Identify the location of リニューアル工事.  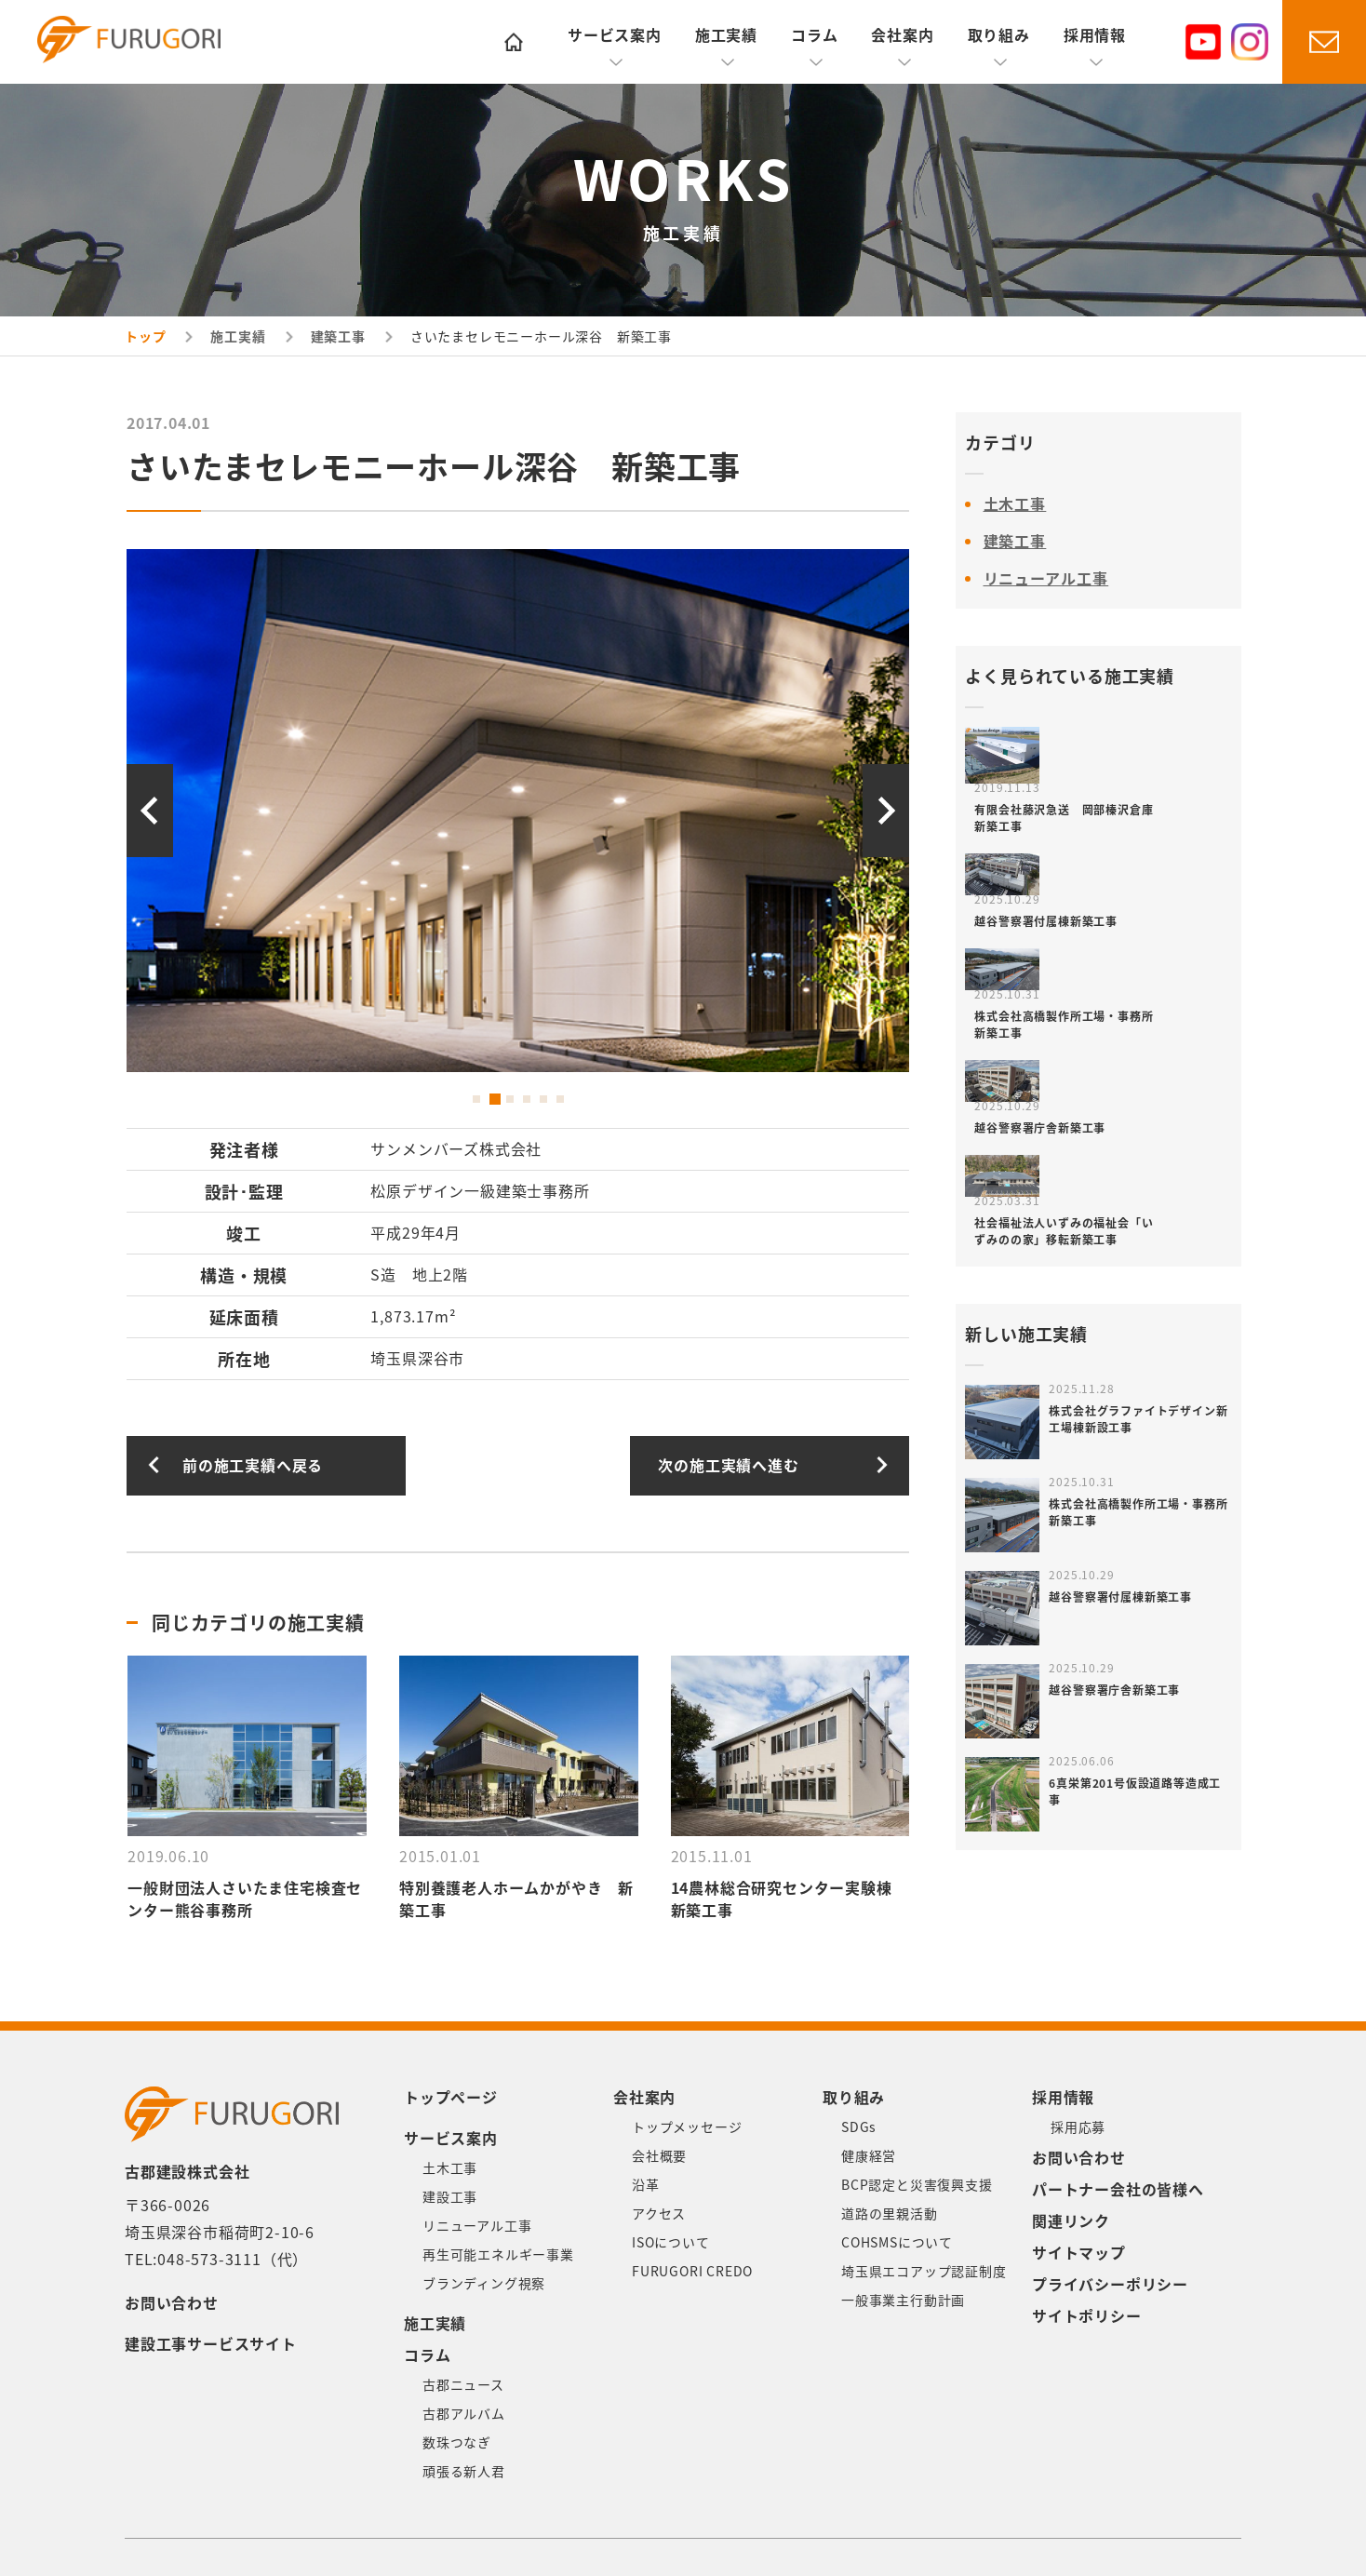
(1046, 578).